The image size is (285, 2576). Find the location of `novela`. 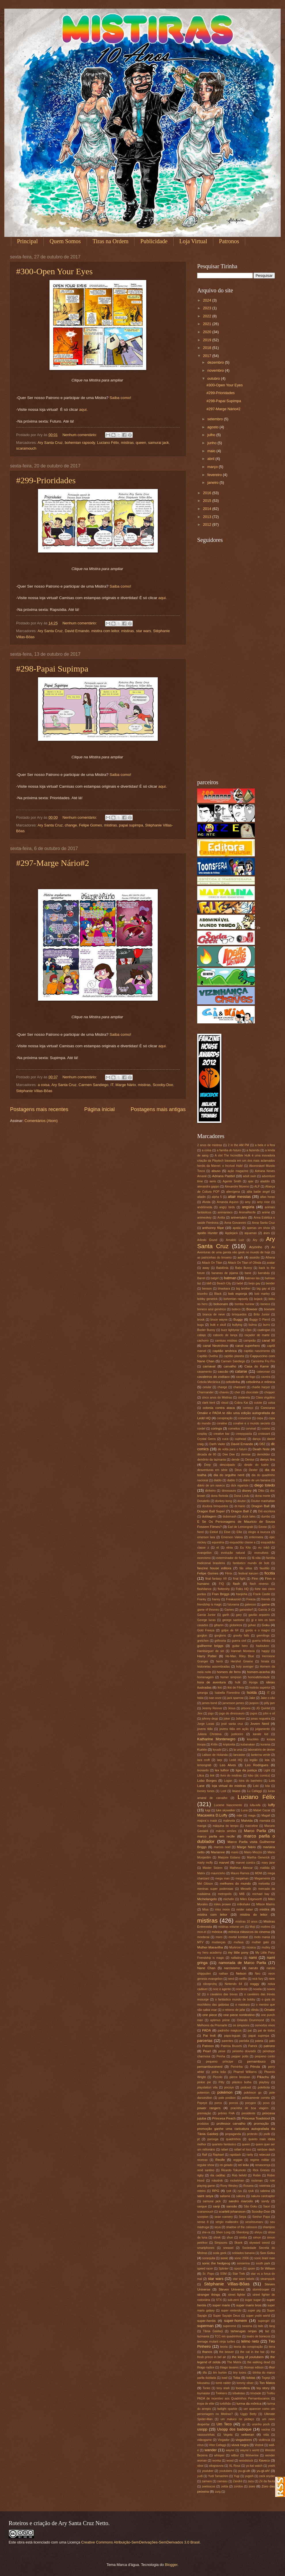

novela is located at coordinates (257, 1989).